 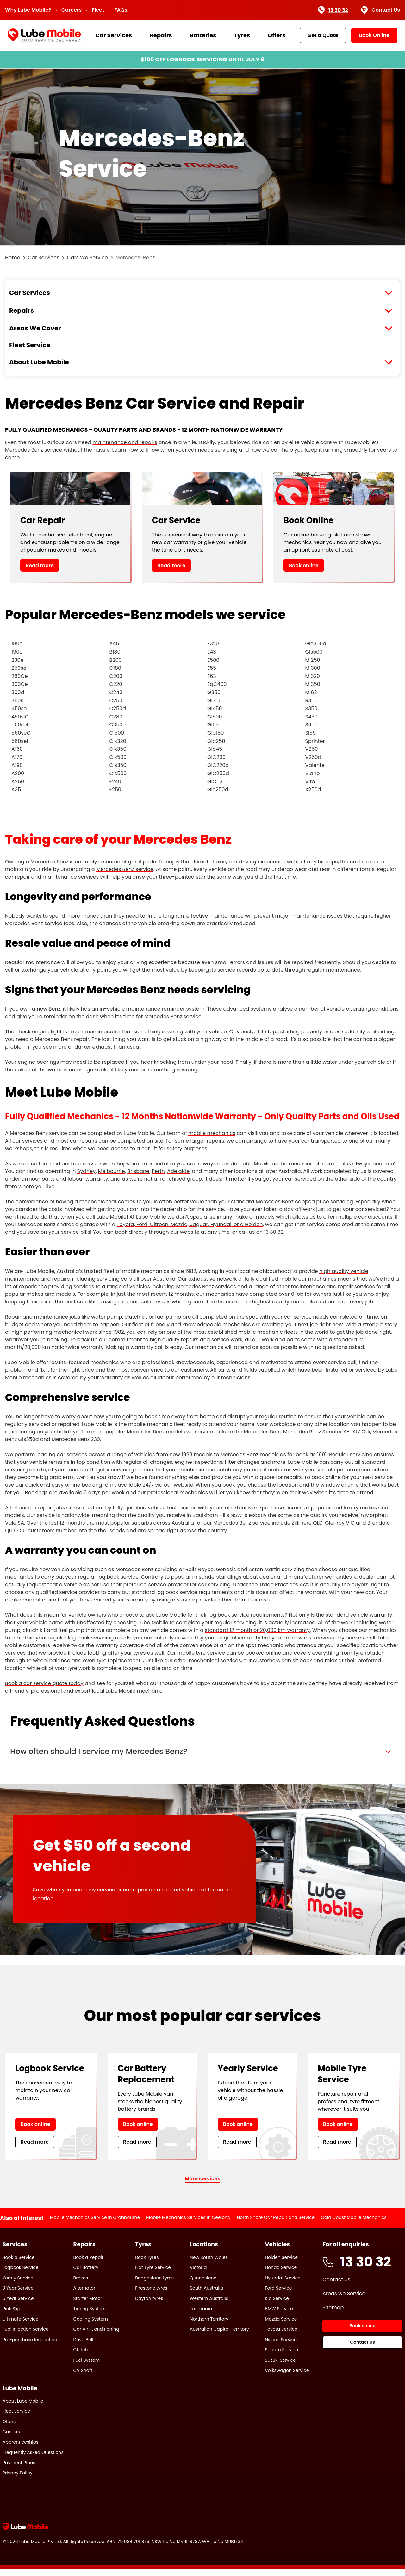 What do you see at coordinates (343, 2300) in the screenshot?
I see `Areas we Service` at bounding box center [343, 2300].